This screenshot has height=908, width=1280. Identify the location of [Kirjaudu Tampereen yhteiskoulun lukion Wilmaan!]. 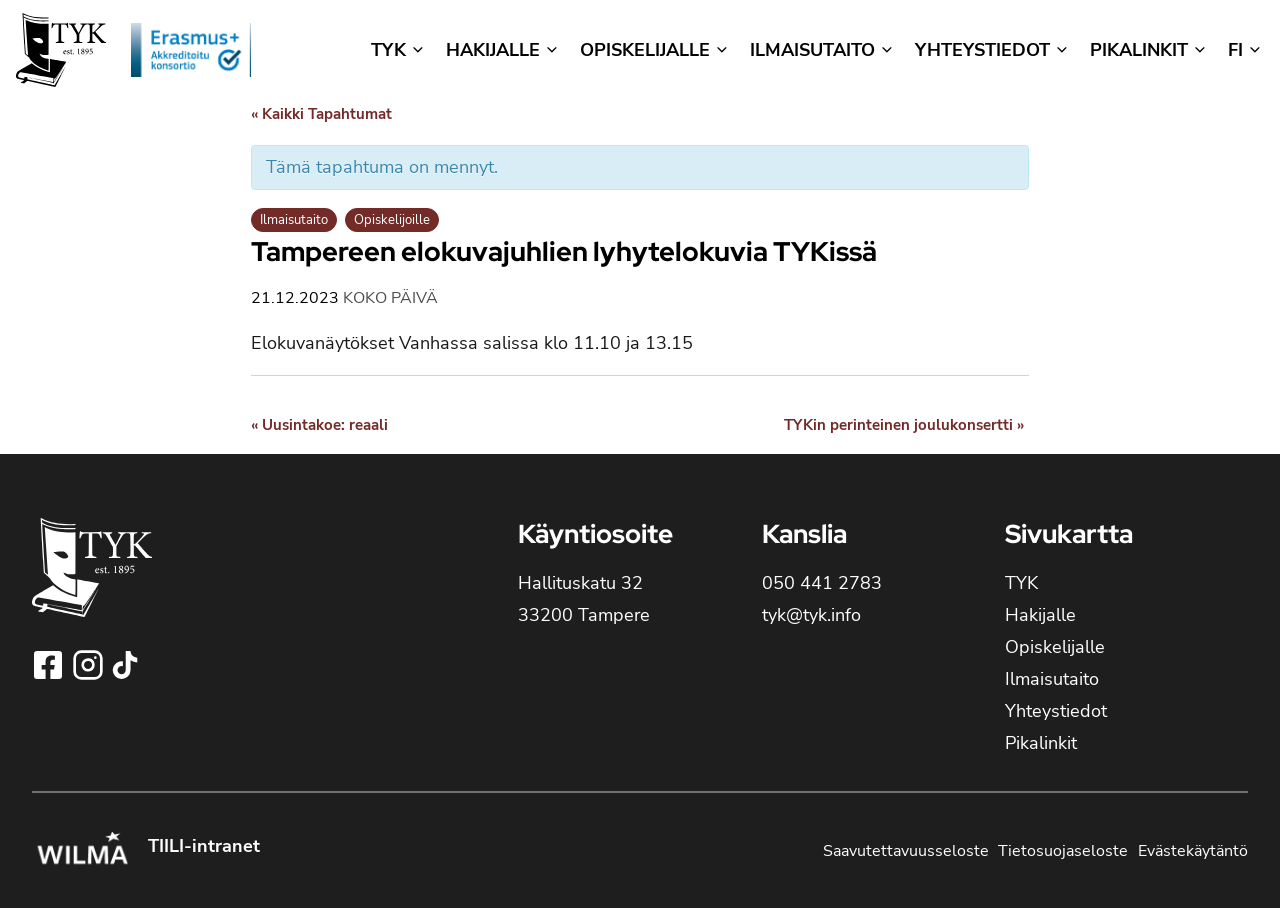
(82, 851).